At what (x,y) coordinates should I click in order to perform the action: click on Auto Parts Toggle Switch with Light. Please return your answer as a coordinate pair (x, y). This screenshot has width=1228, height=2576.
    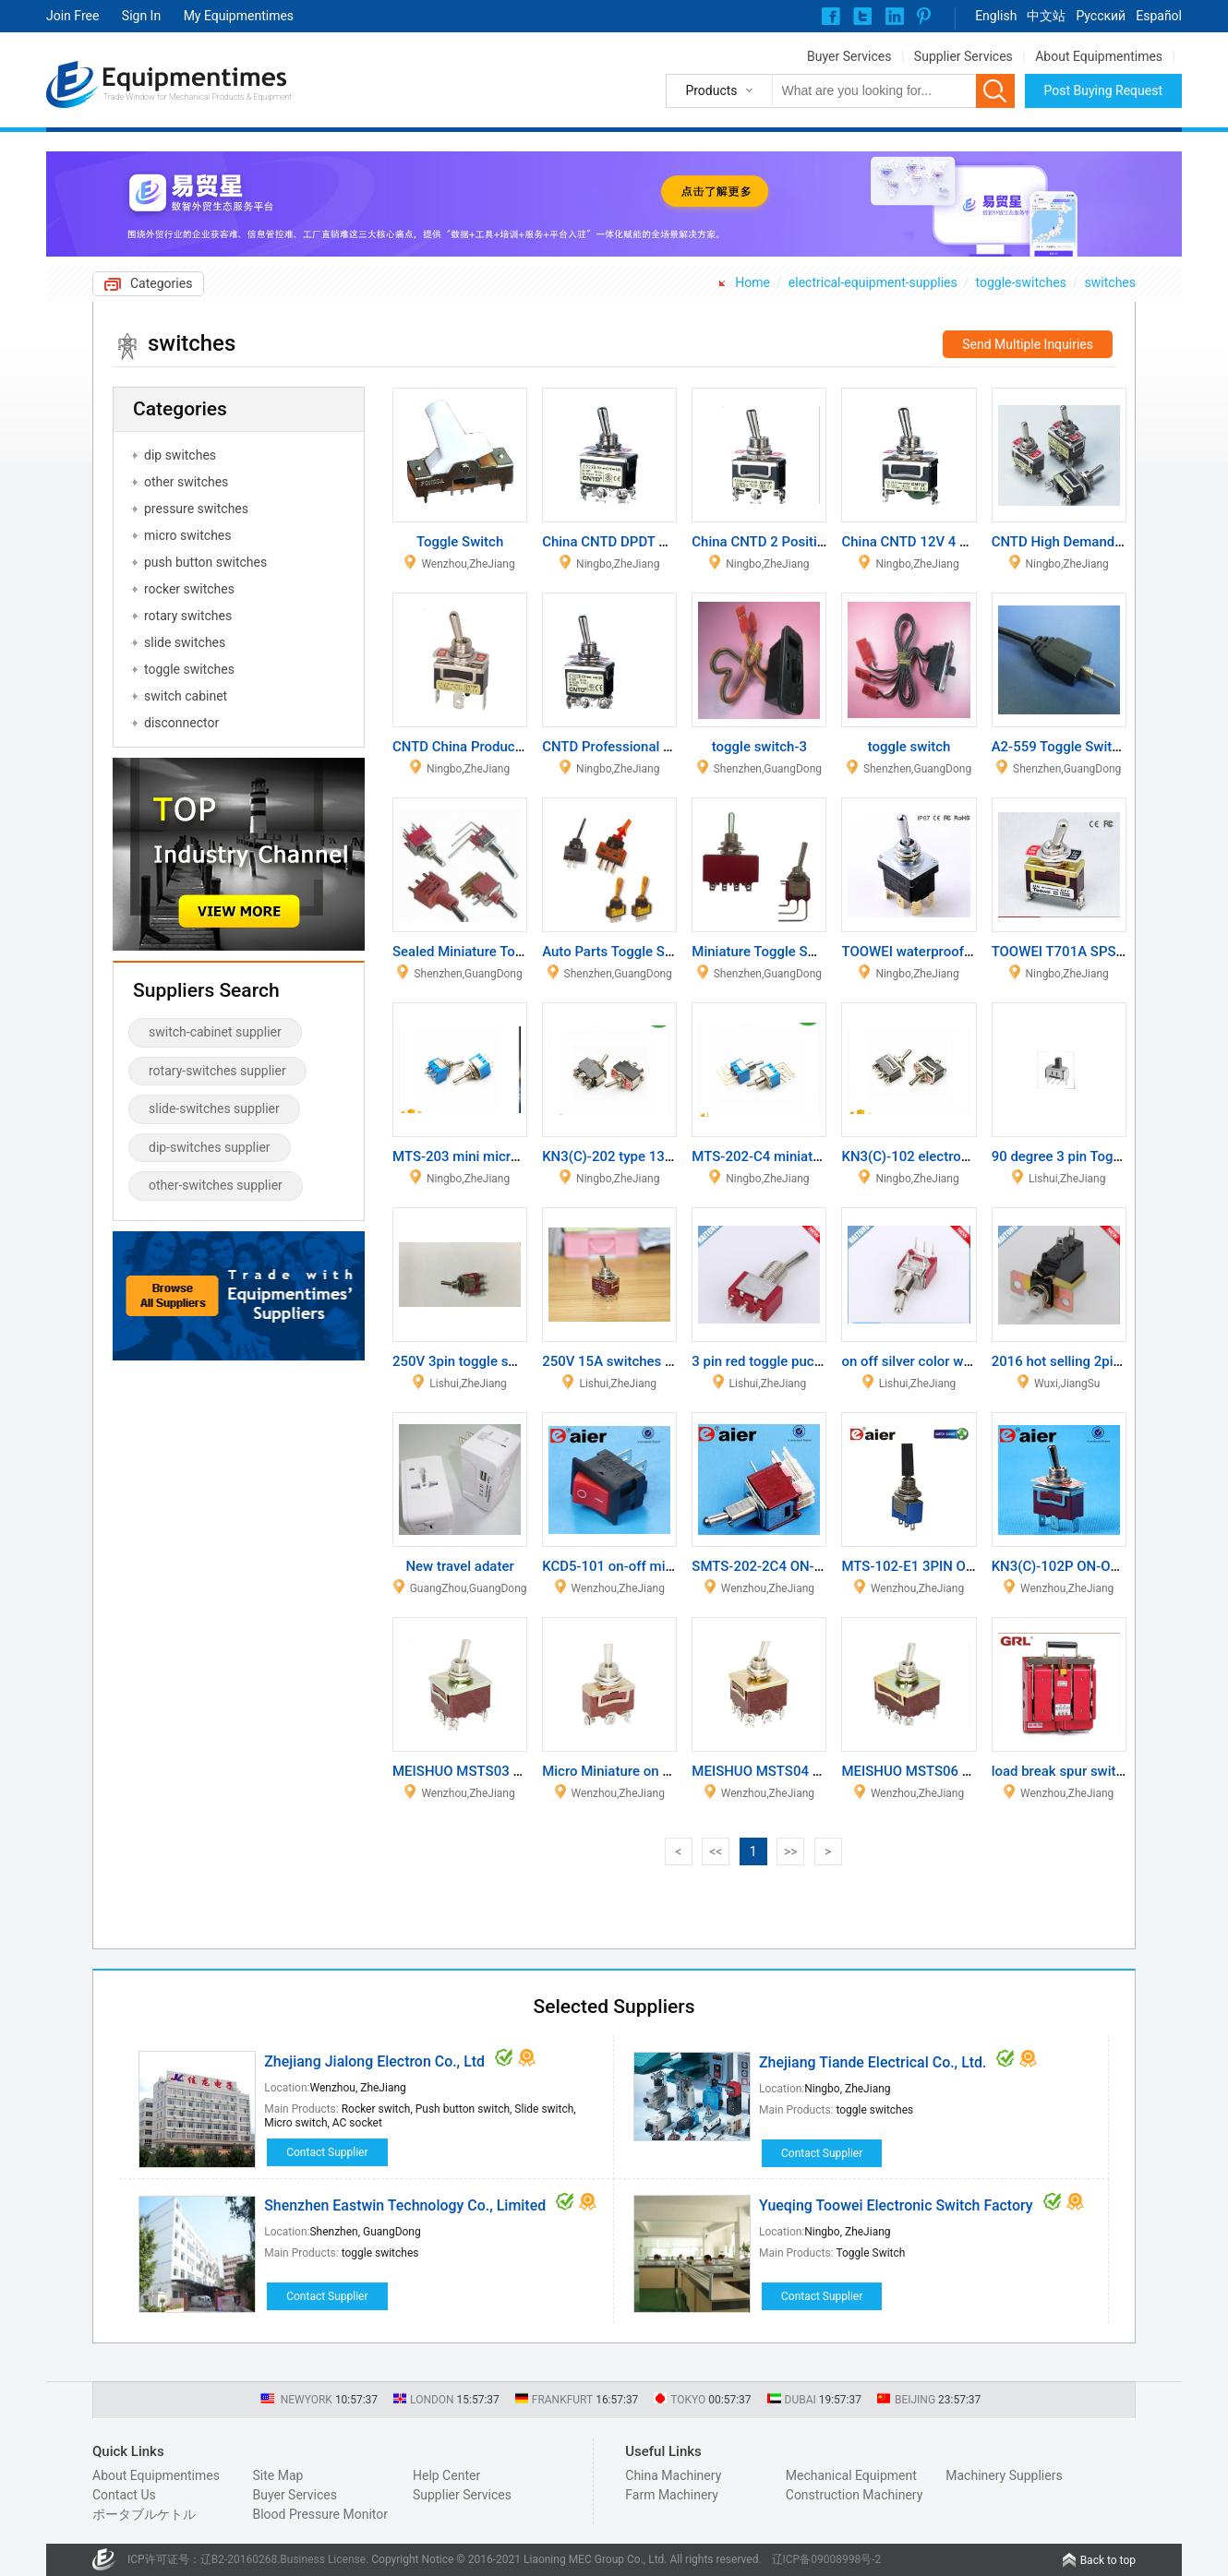
    Looking at the image, I should click on (652, 951).